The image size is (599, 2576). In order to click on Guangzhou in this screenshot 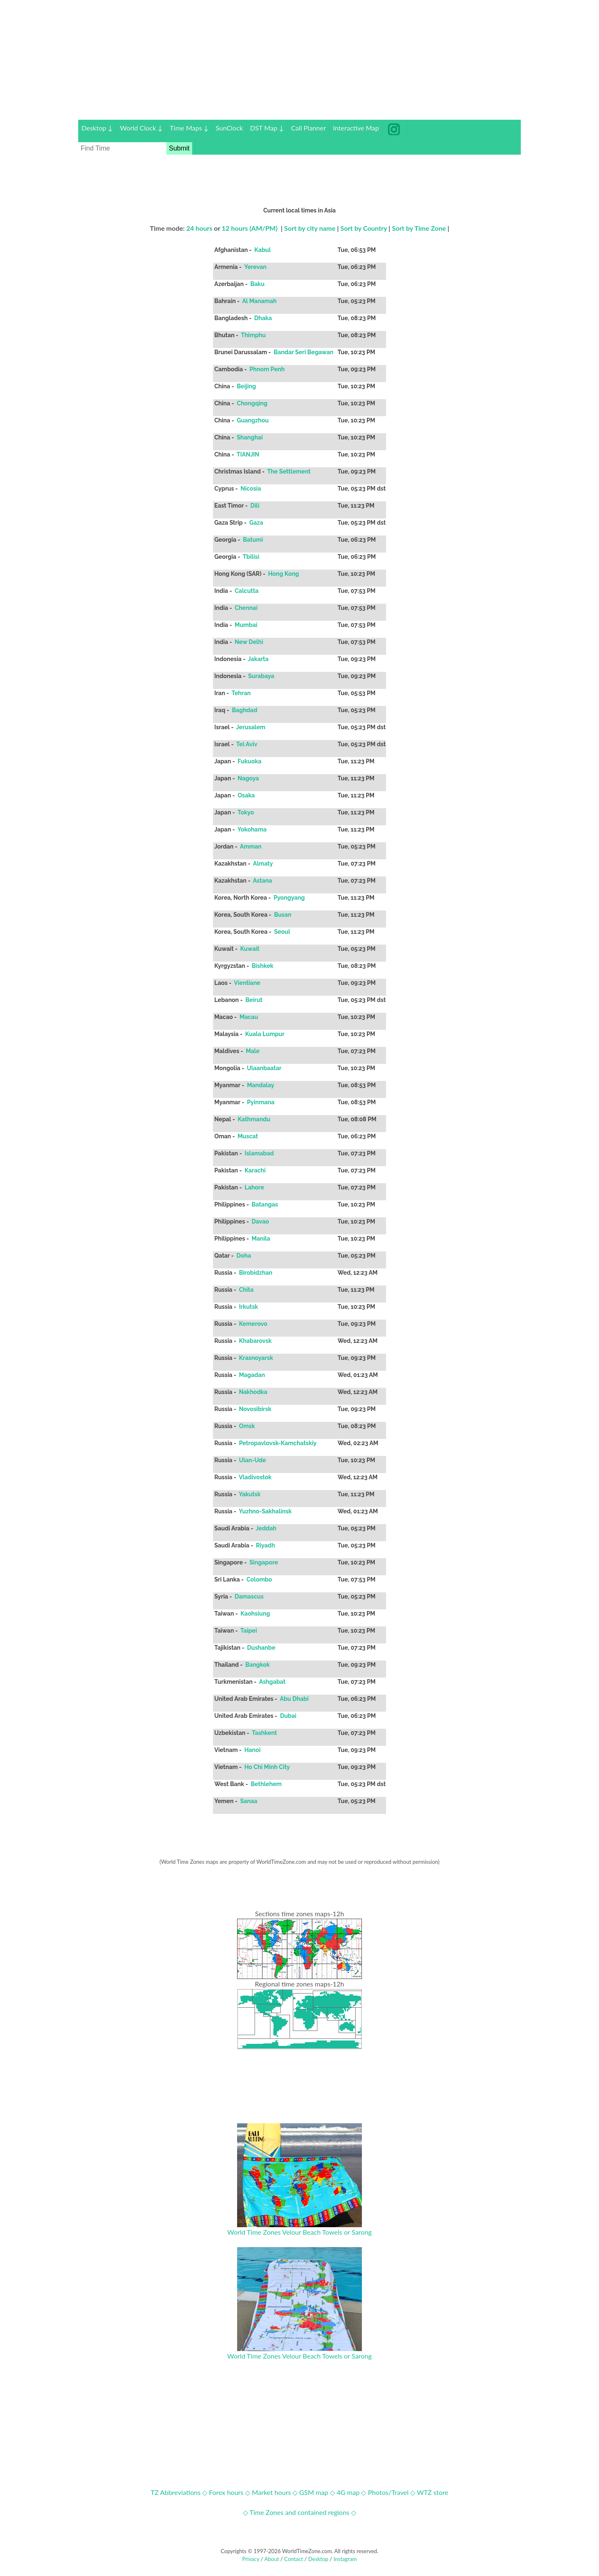, I will do `click(252, 420)`.